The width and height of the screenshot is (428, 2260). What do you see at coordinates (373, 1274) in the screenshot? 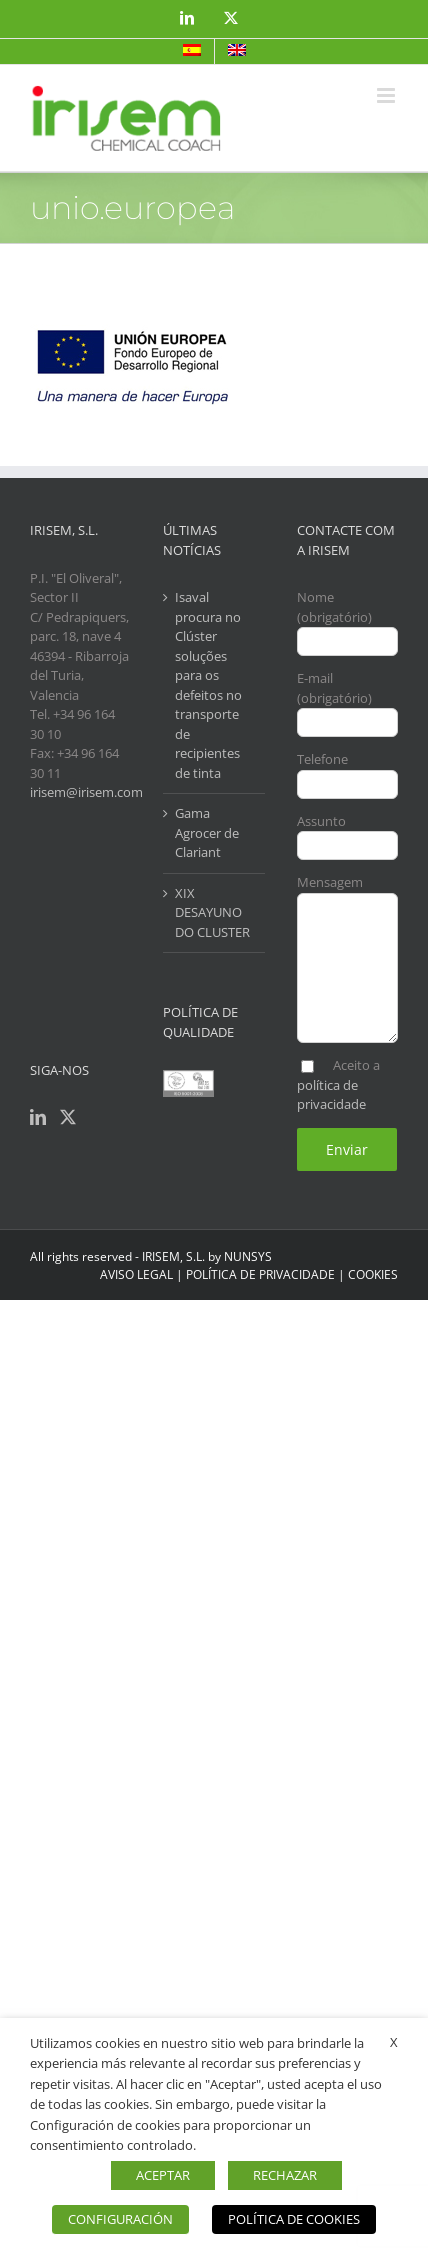
I see `COOKIES` at bounding box center [373, 1274].